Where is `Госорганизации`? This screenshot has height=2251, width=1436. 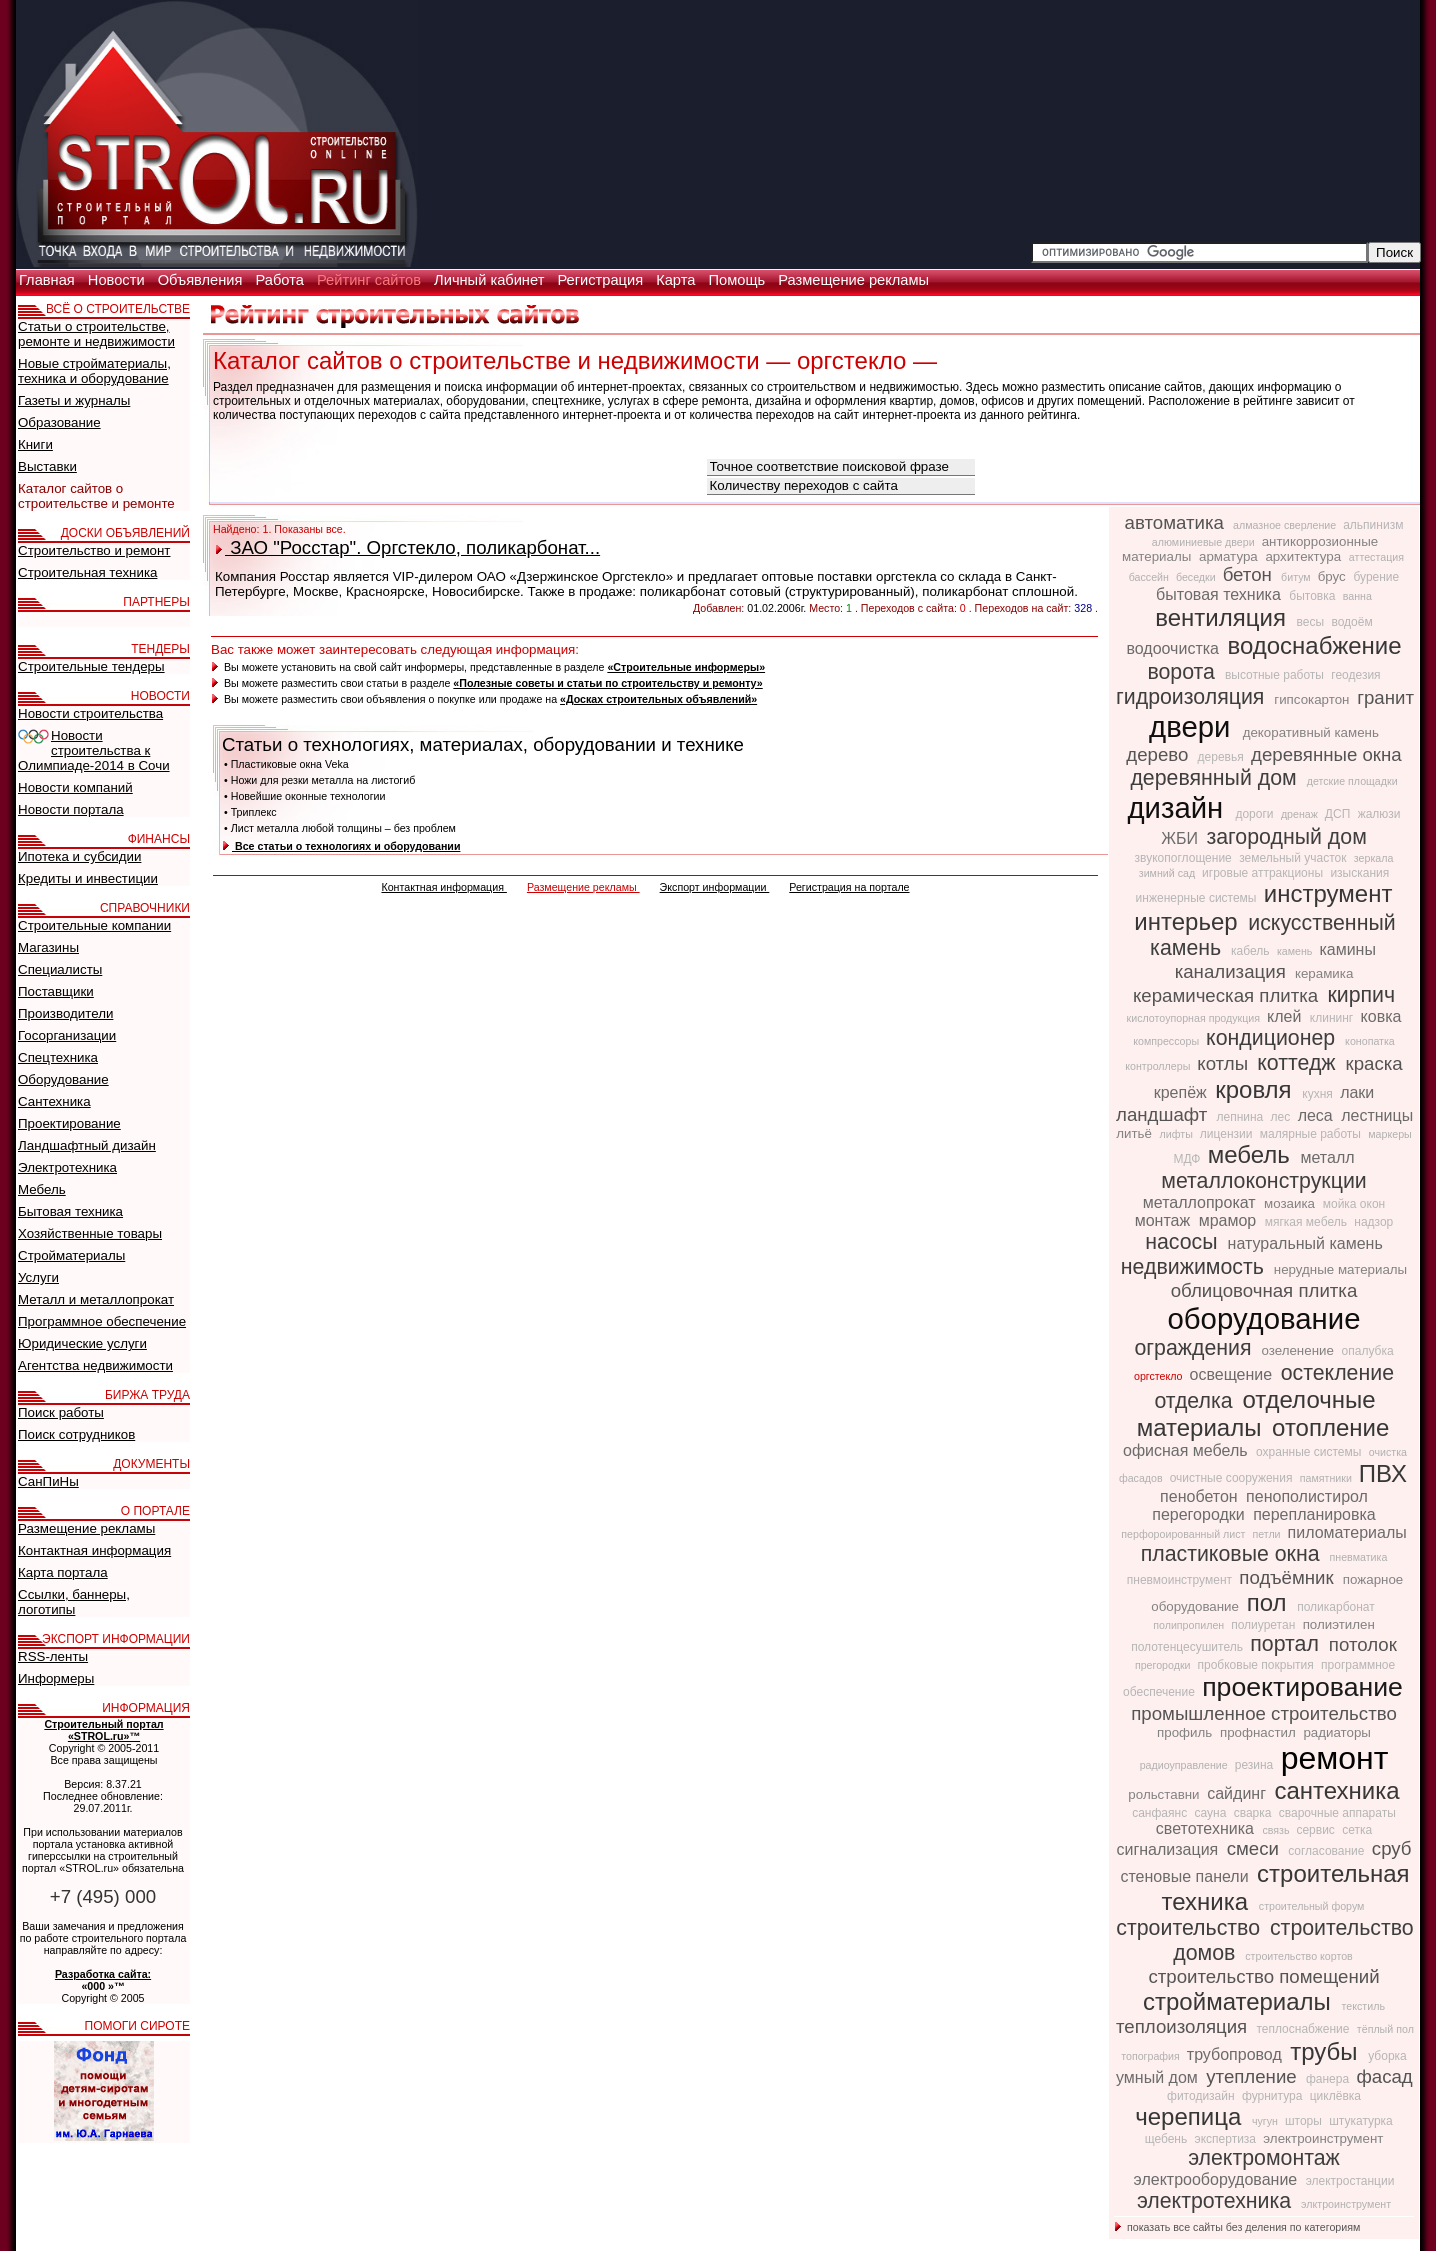 Госорганизации is located at coordinates (67, 1035).